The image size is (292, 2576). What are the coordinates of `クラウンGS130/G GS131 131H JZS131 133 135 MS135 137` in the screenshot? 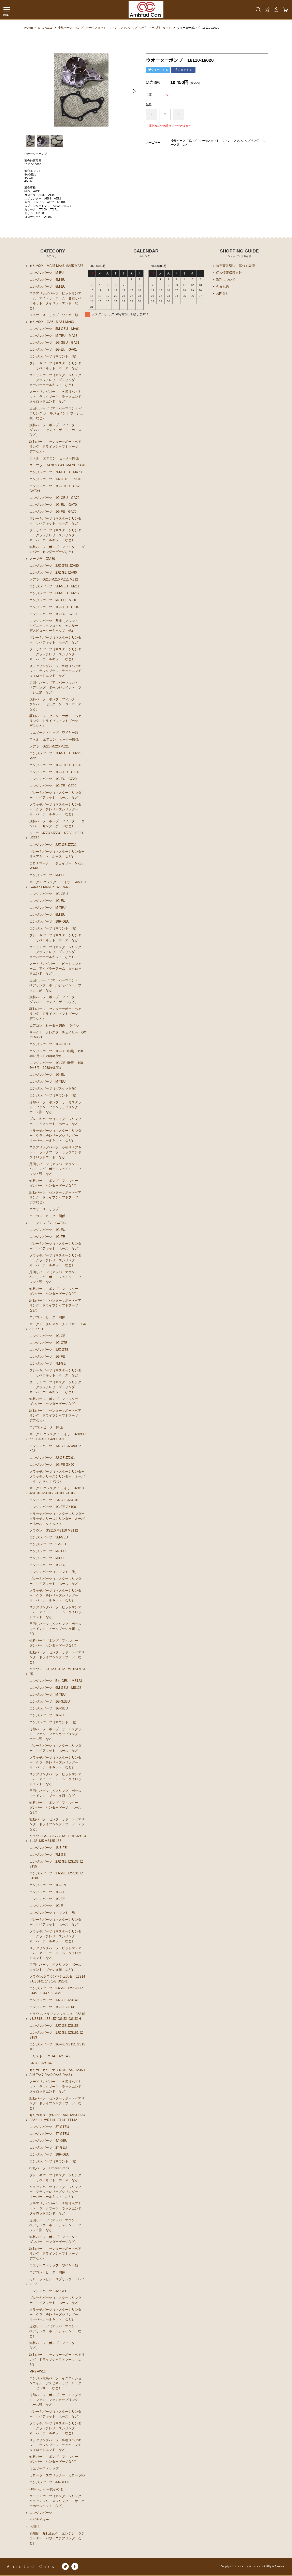 It's located at (57, 1838).